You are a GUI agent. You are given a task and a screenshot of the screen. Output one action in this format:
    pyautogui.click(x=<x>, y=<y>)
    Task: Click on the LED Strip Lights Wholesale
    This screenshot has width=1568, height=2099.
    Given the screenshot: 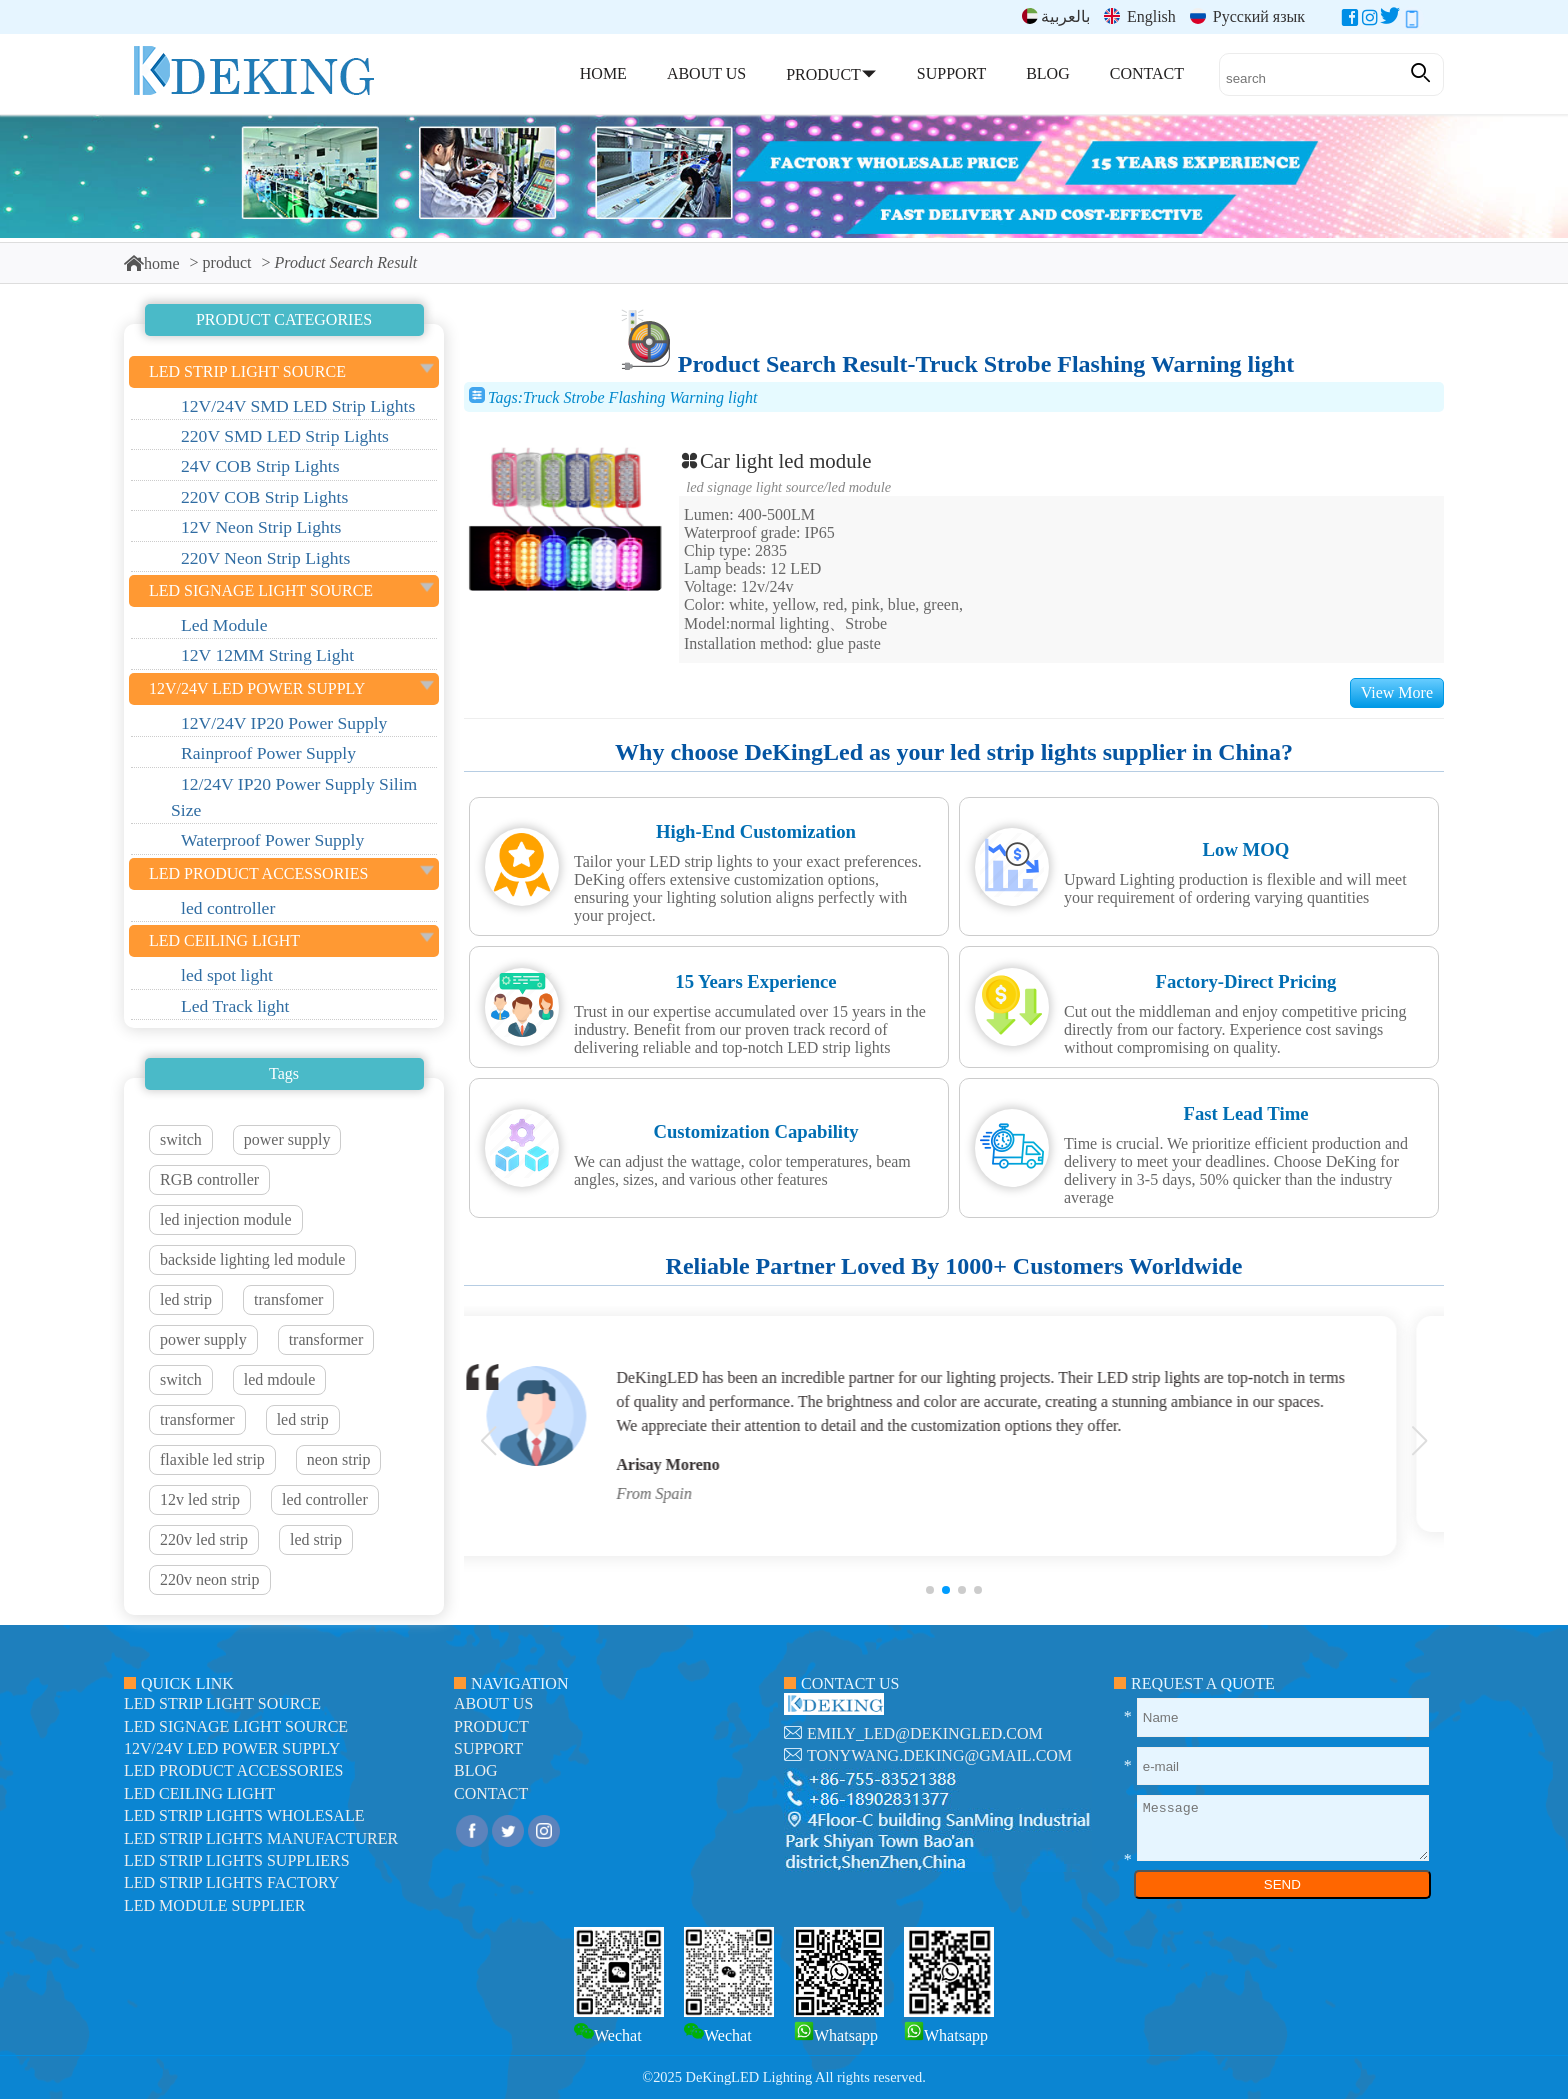 What is the action you would take?
    pyautogui.click(x=244, y=1815)
    